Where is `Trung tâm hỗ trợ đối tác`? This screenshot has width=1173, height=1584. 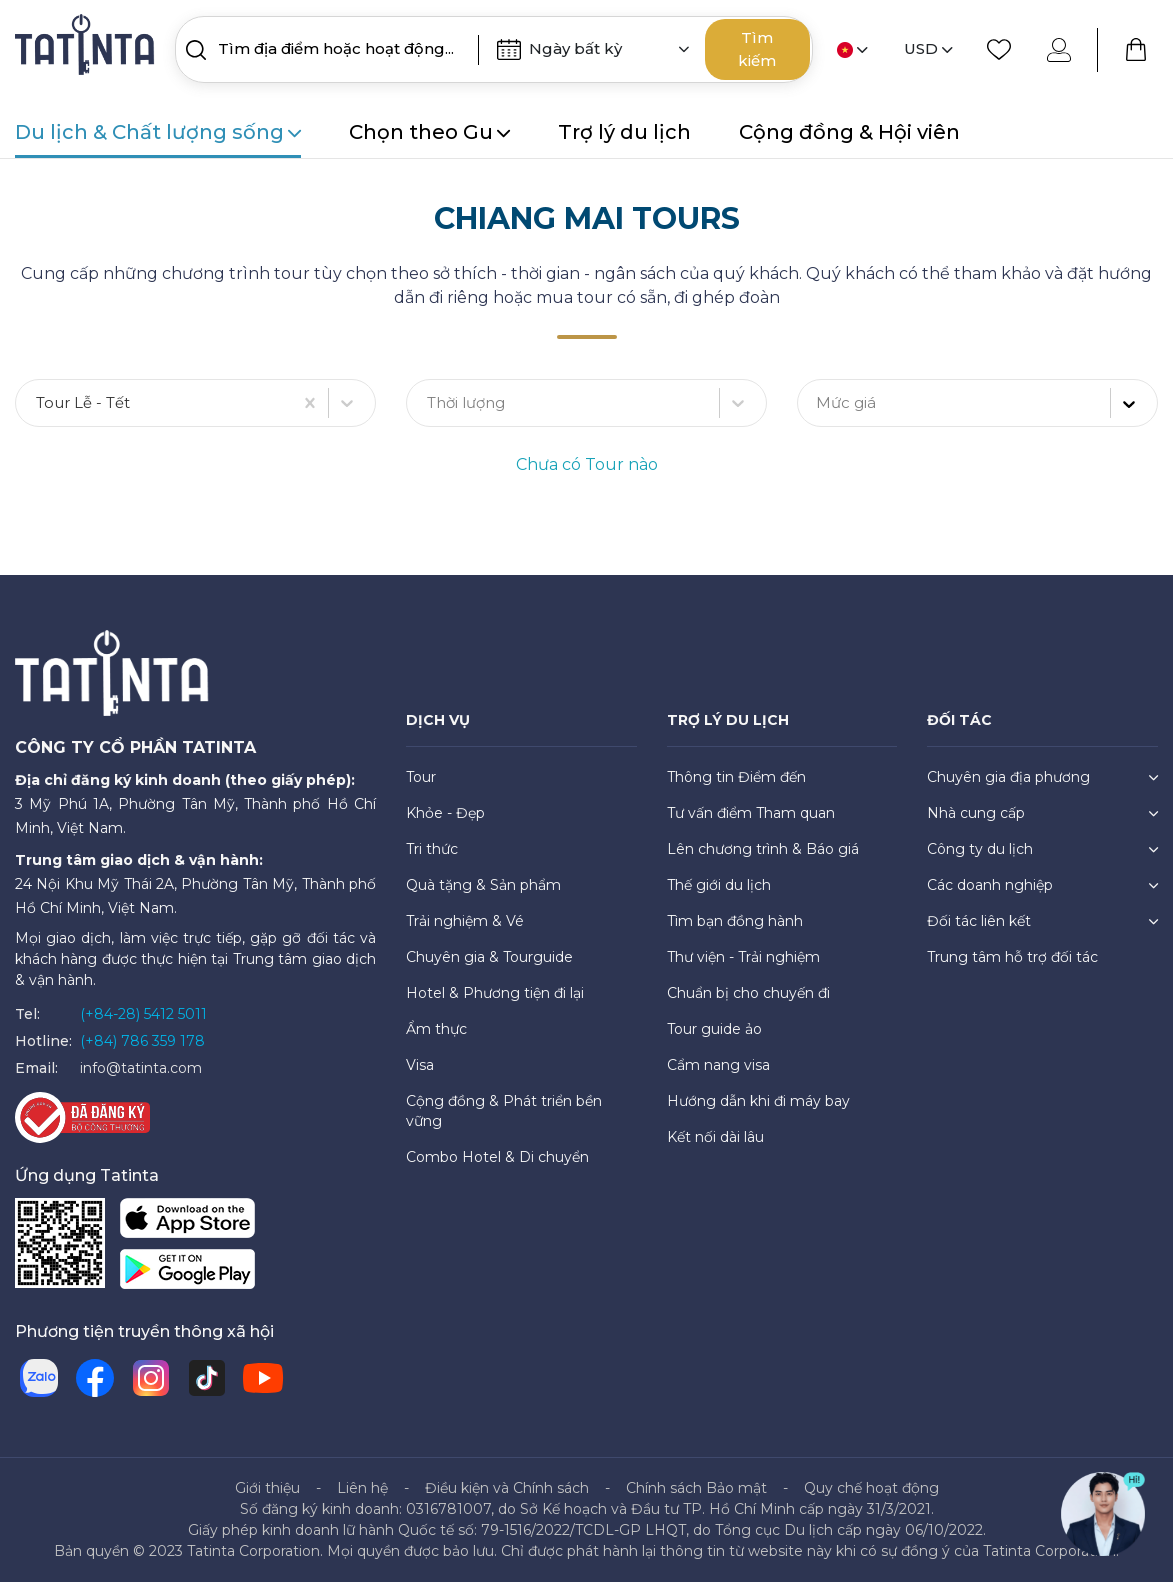
Trung tâm hỗ trợ đối tác is located at coordinates (1012, 959).